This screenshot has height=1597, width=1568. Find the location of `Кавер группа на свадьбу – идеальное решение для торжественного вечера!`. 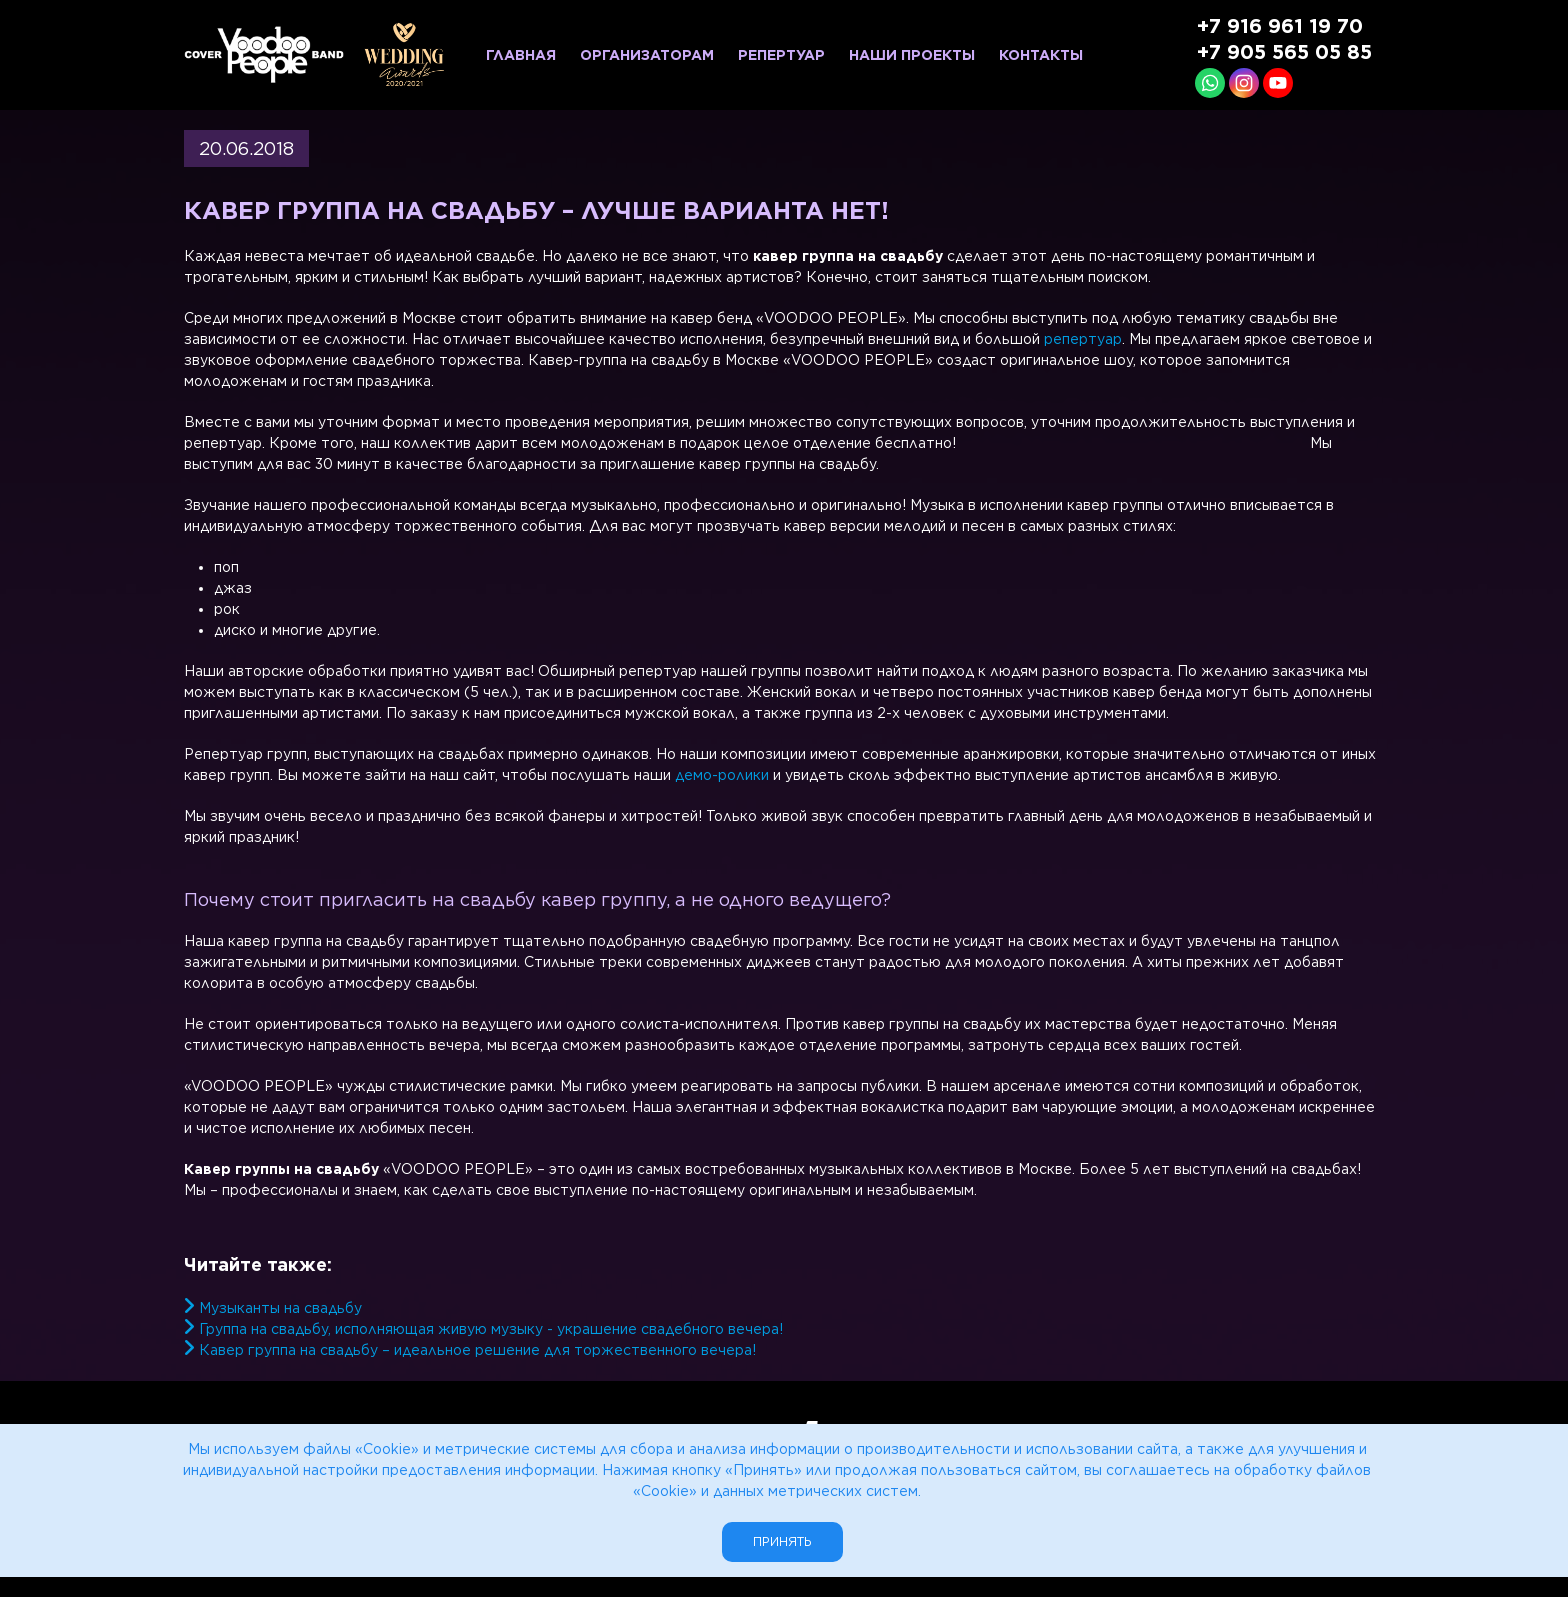

Кавер группа на свадьбу – идеальное решение для торжественного вечера! is located at coordinates (477, 1350).